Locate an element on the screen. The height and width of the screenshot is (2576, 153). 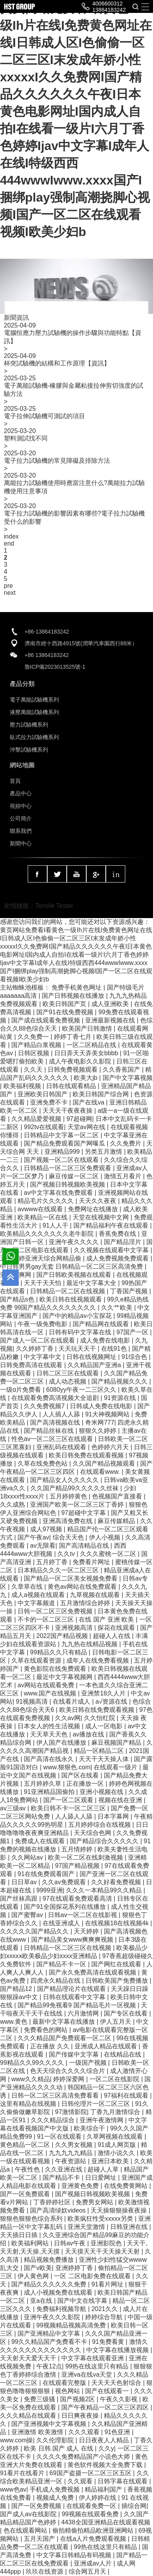
日日爱网址 is located at coordinates (101, 2177).